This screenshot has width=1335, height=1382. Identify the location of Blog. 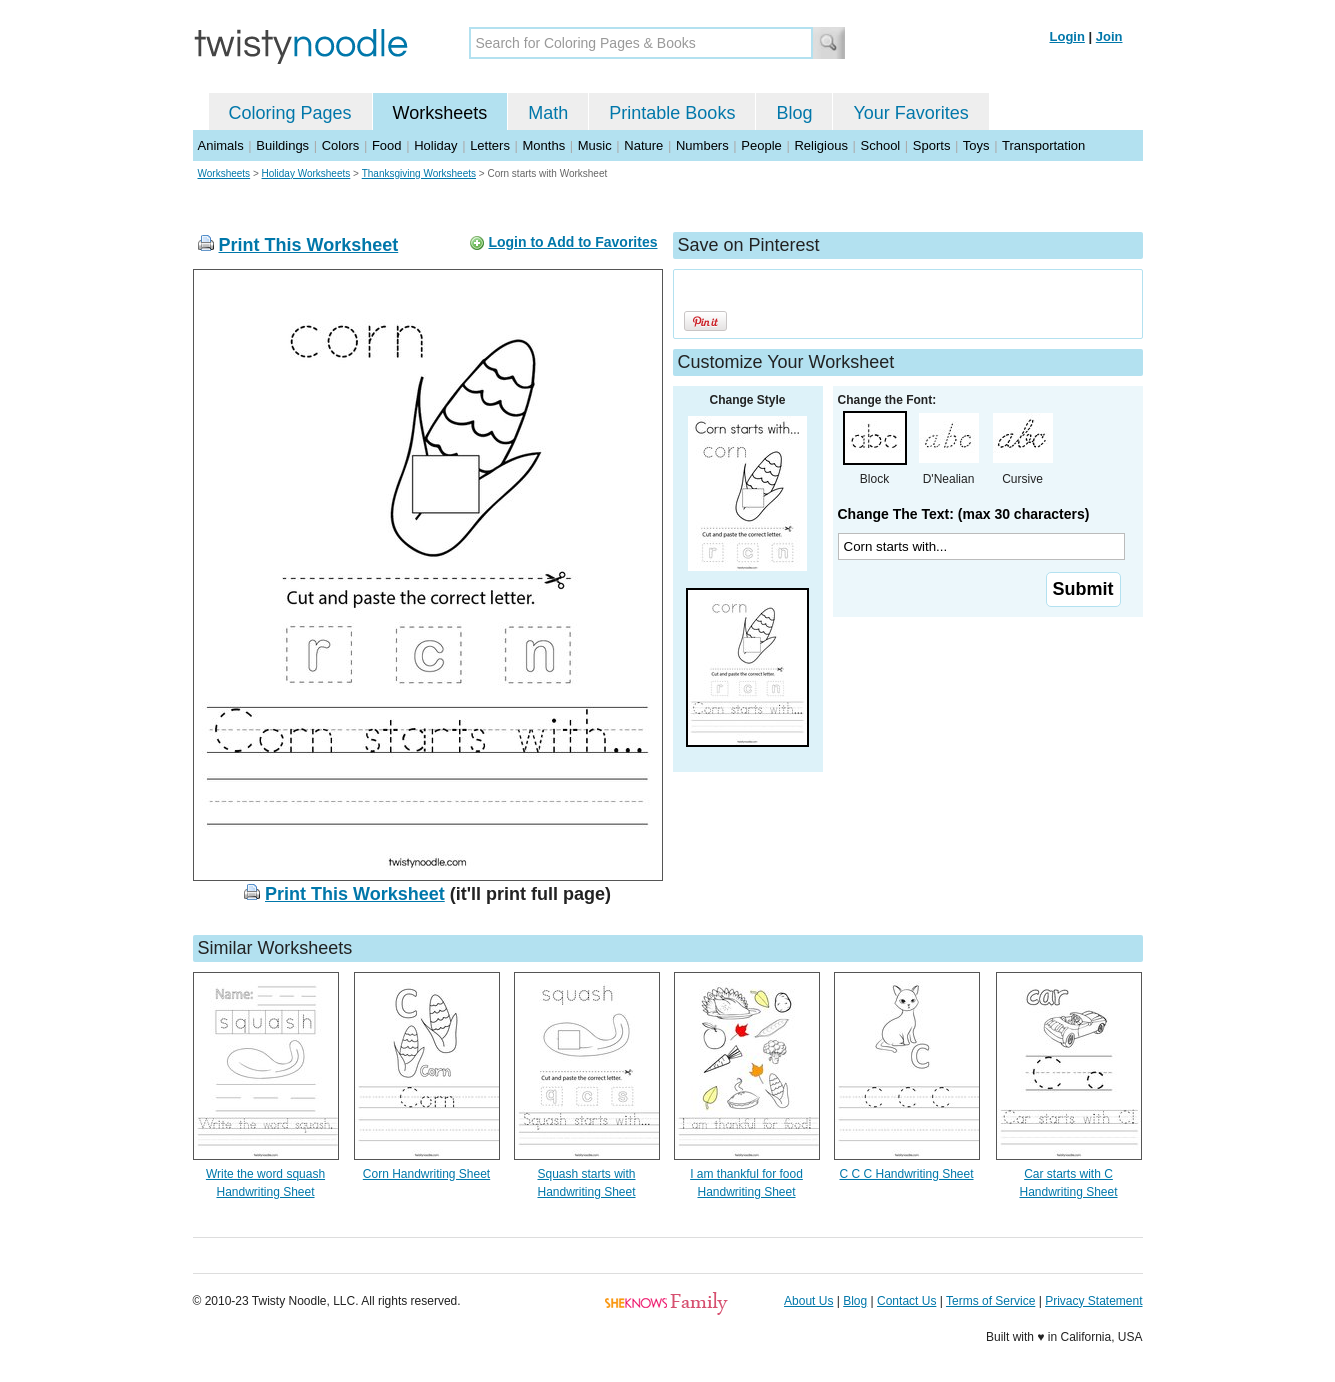
(794, 113).